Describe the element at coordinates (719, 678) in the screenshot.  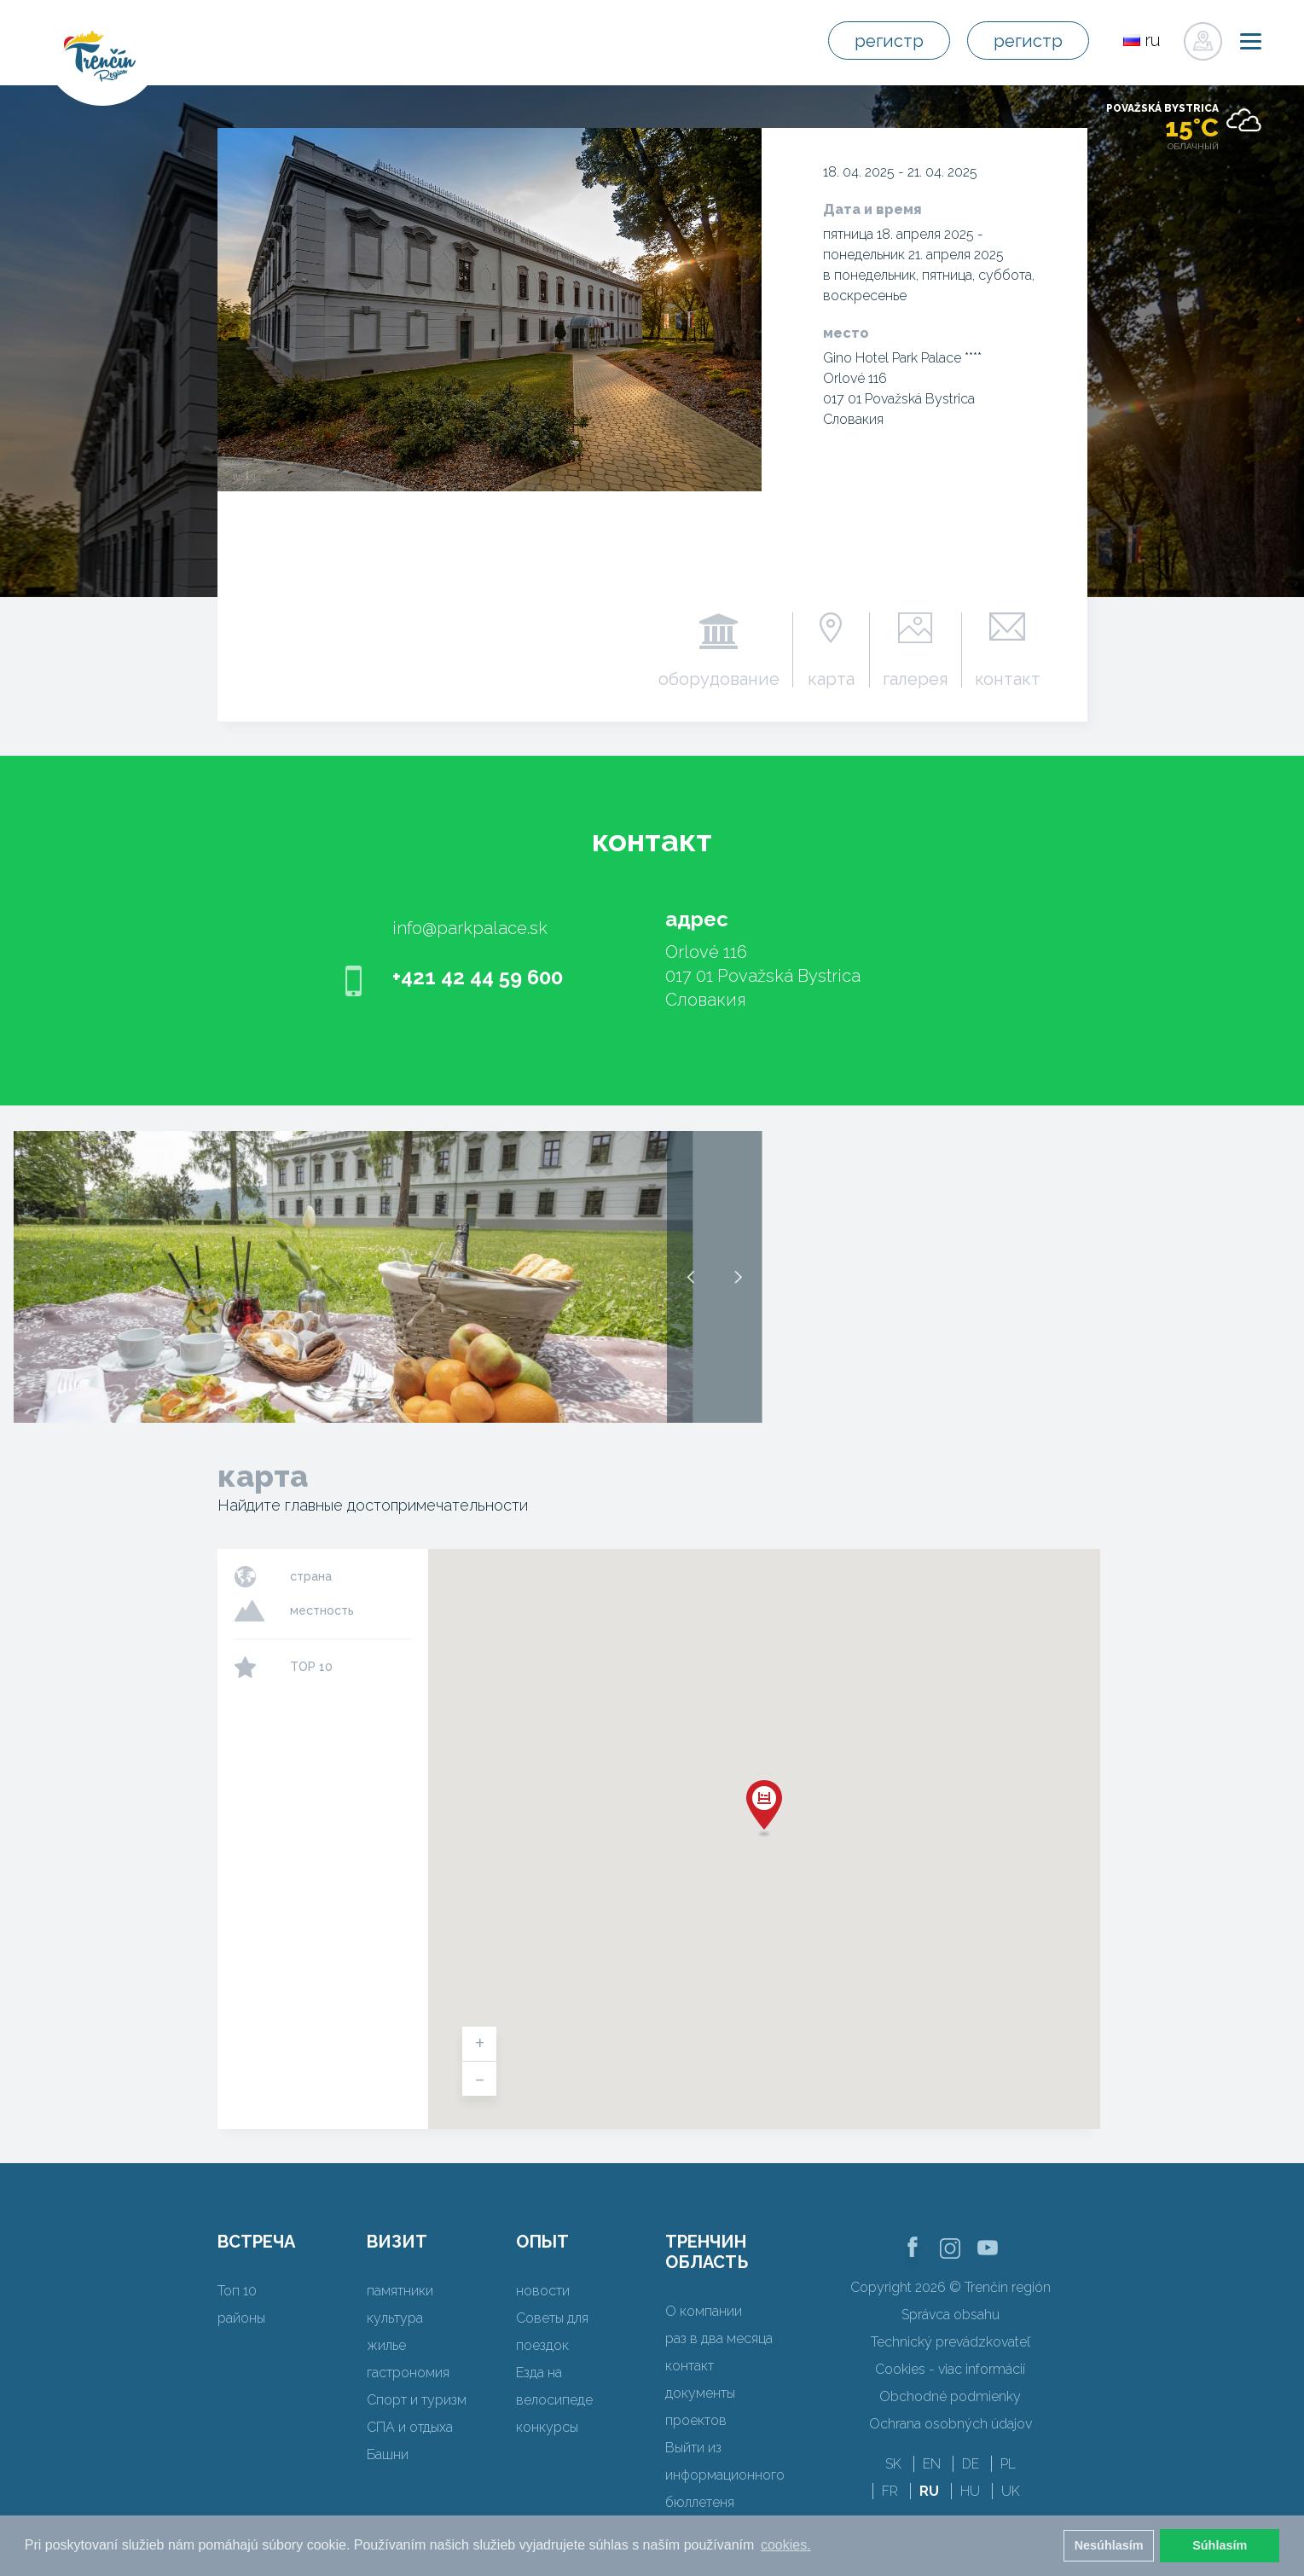
I see `оборудование` at that location.